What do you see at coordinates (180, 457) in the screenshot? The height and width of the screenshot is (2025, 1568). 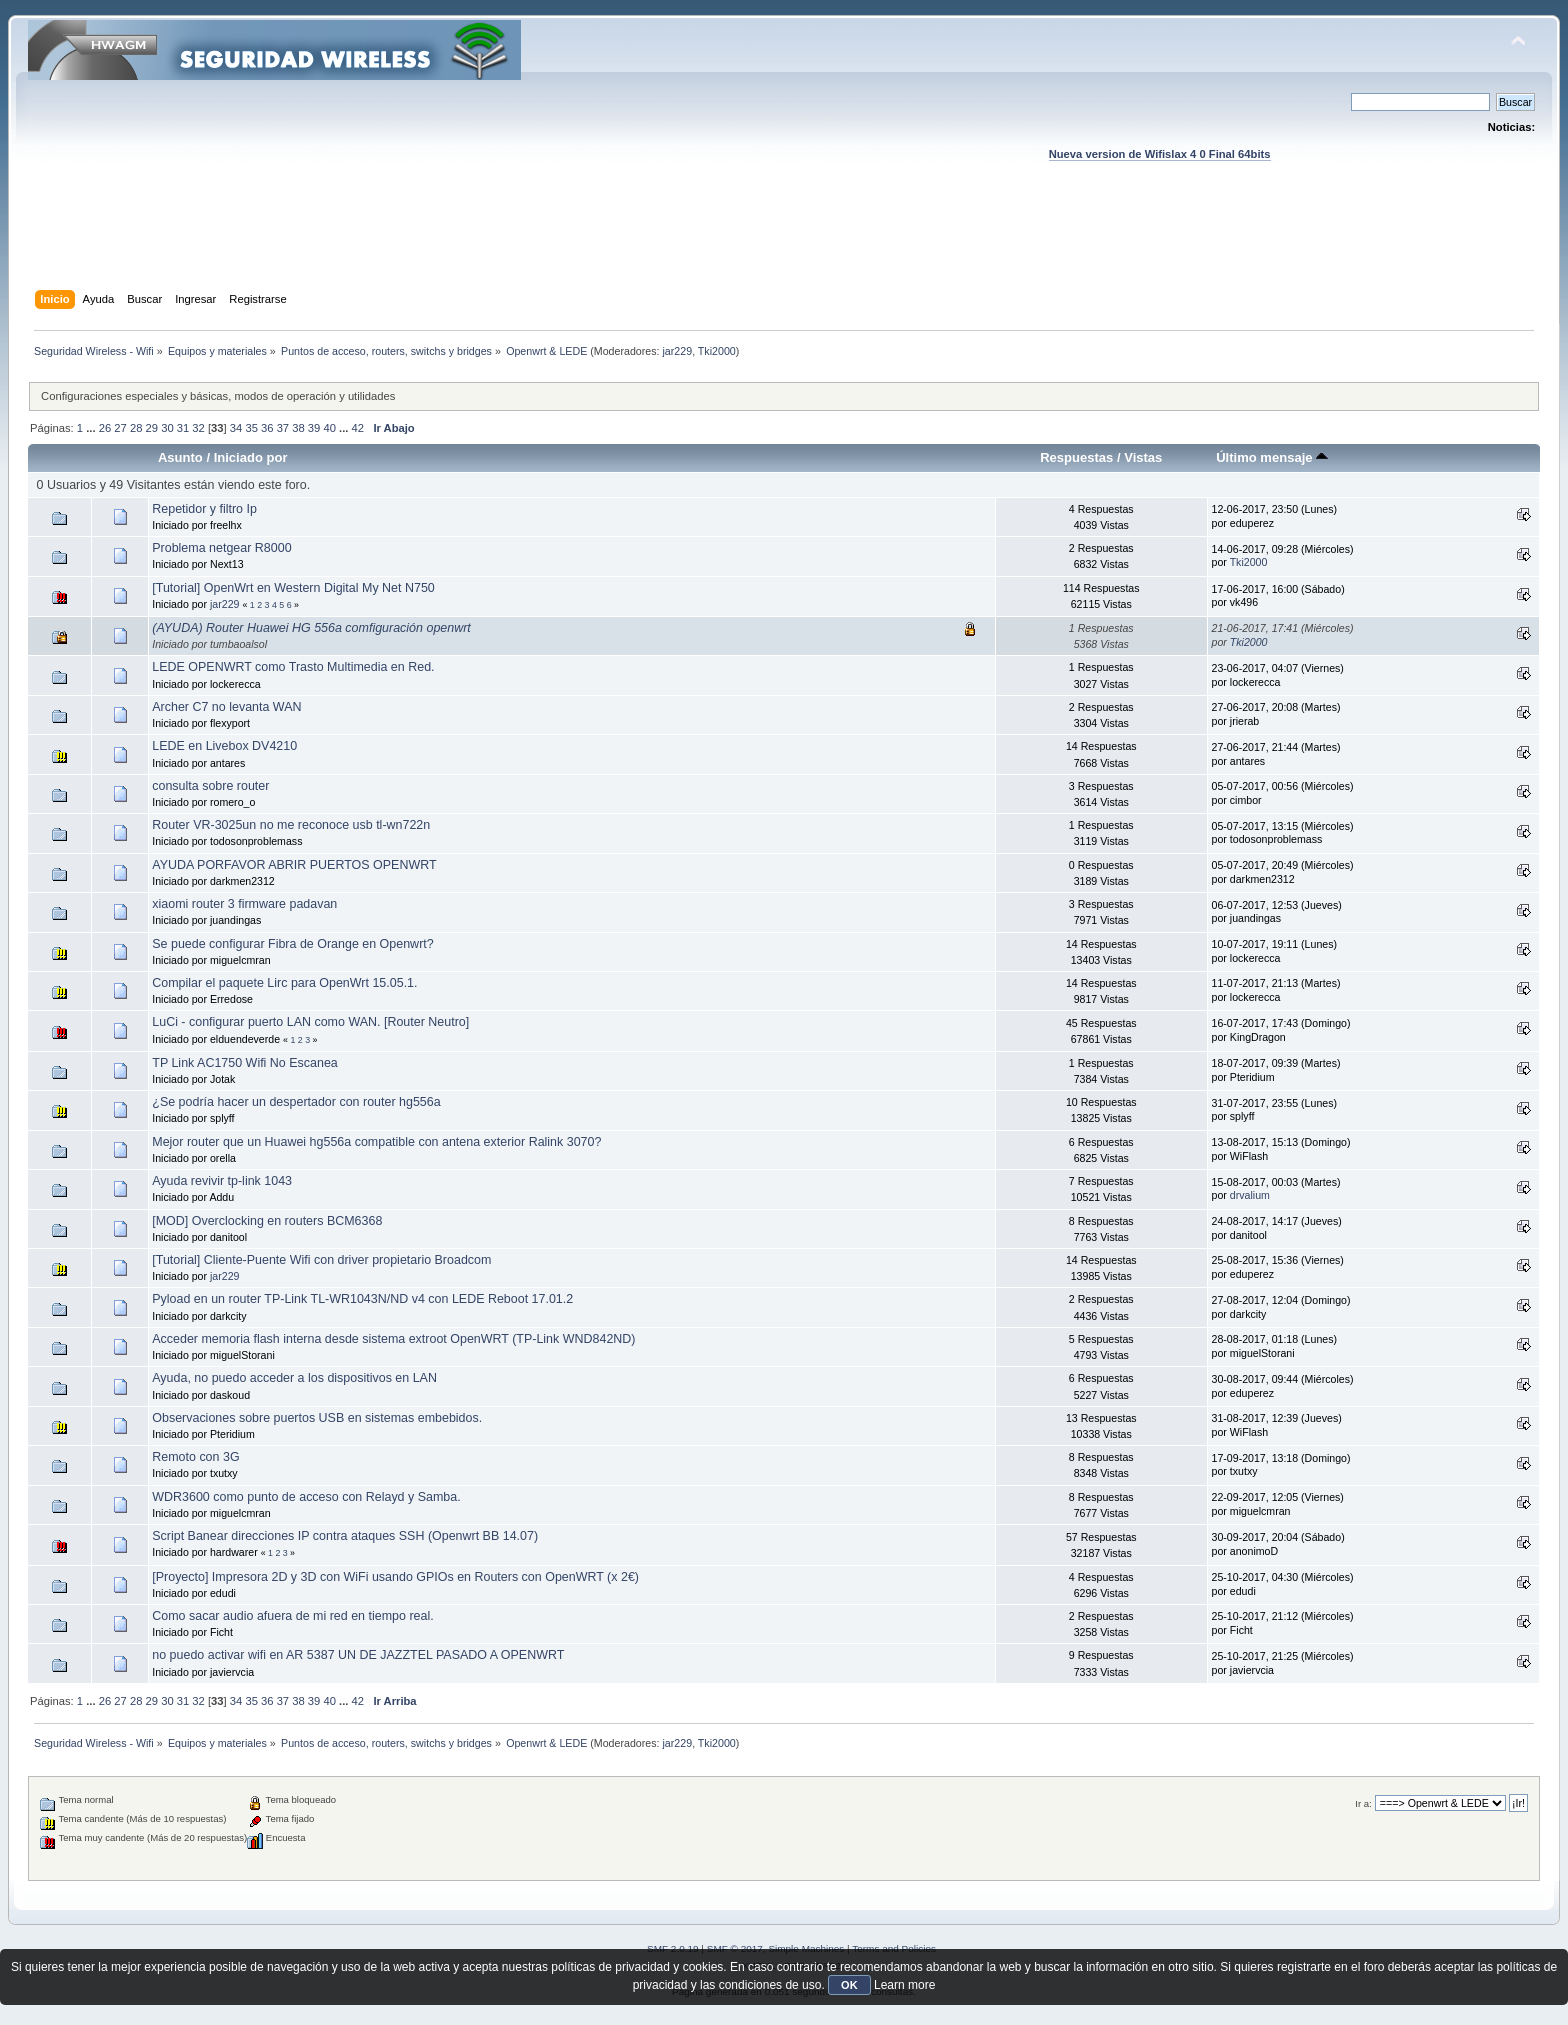 I see `Asunto` at bounding box center [180, 457].